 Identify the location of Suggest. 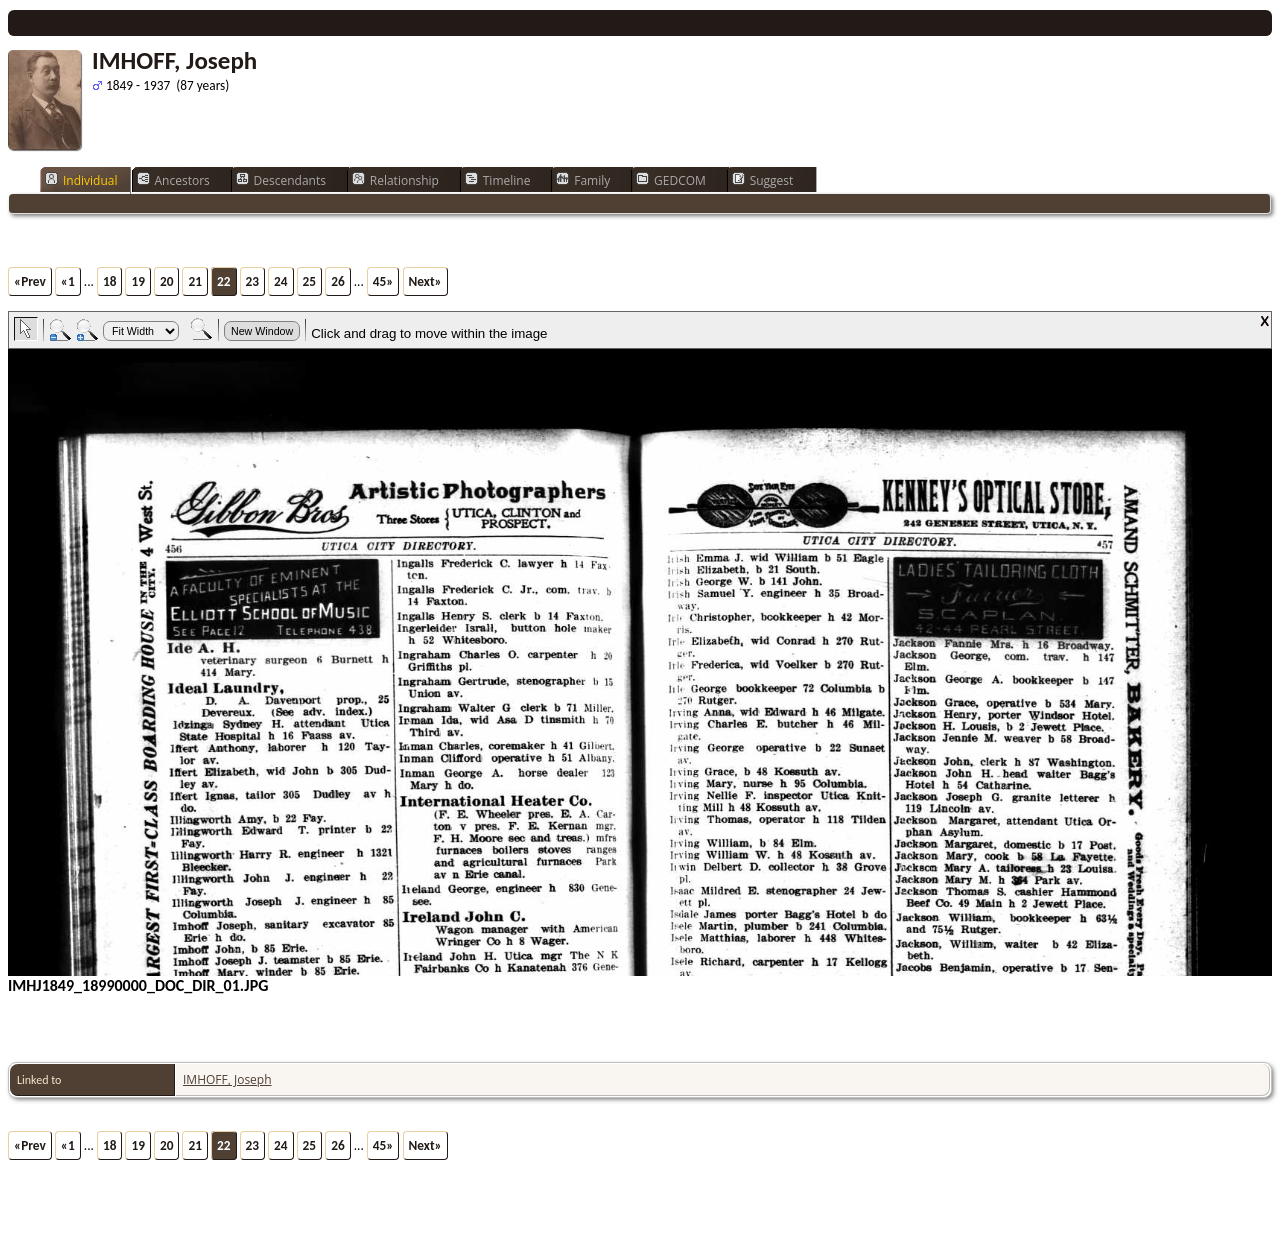
(763, 180).